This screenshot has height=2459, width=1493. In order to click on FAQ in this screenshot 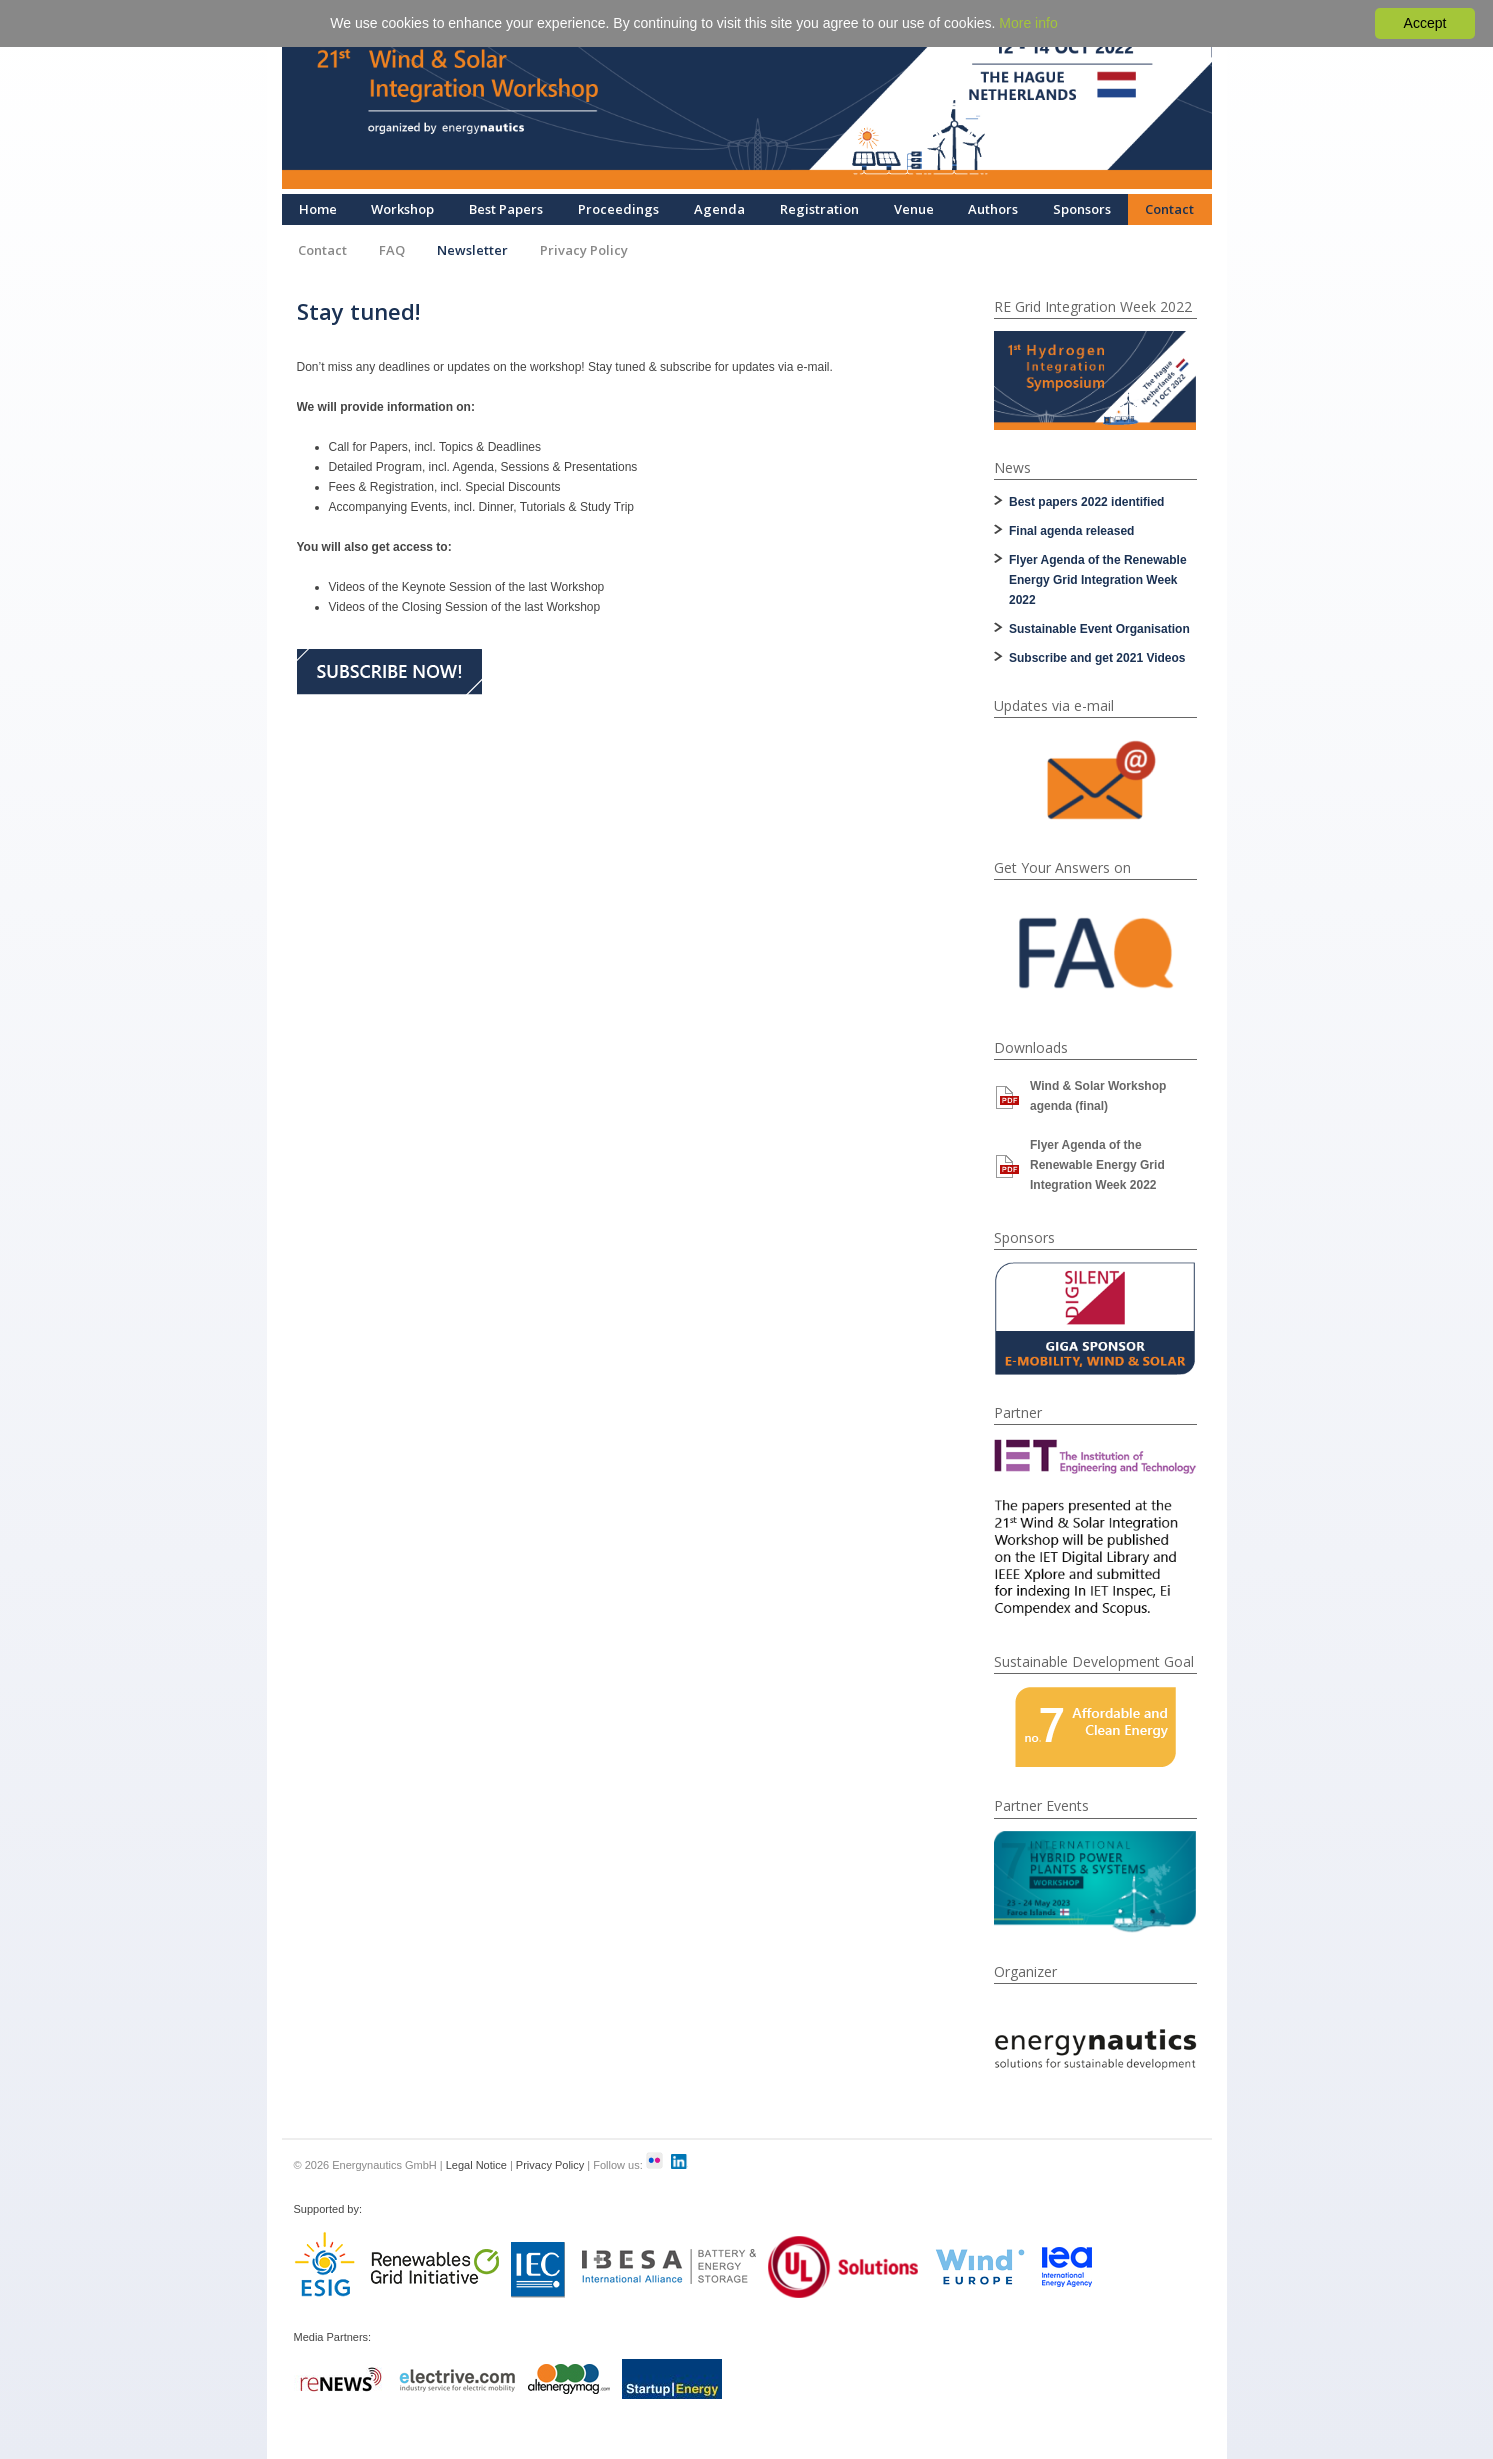, I will do `click(392, 250)`.